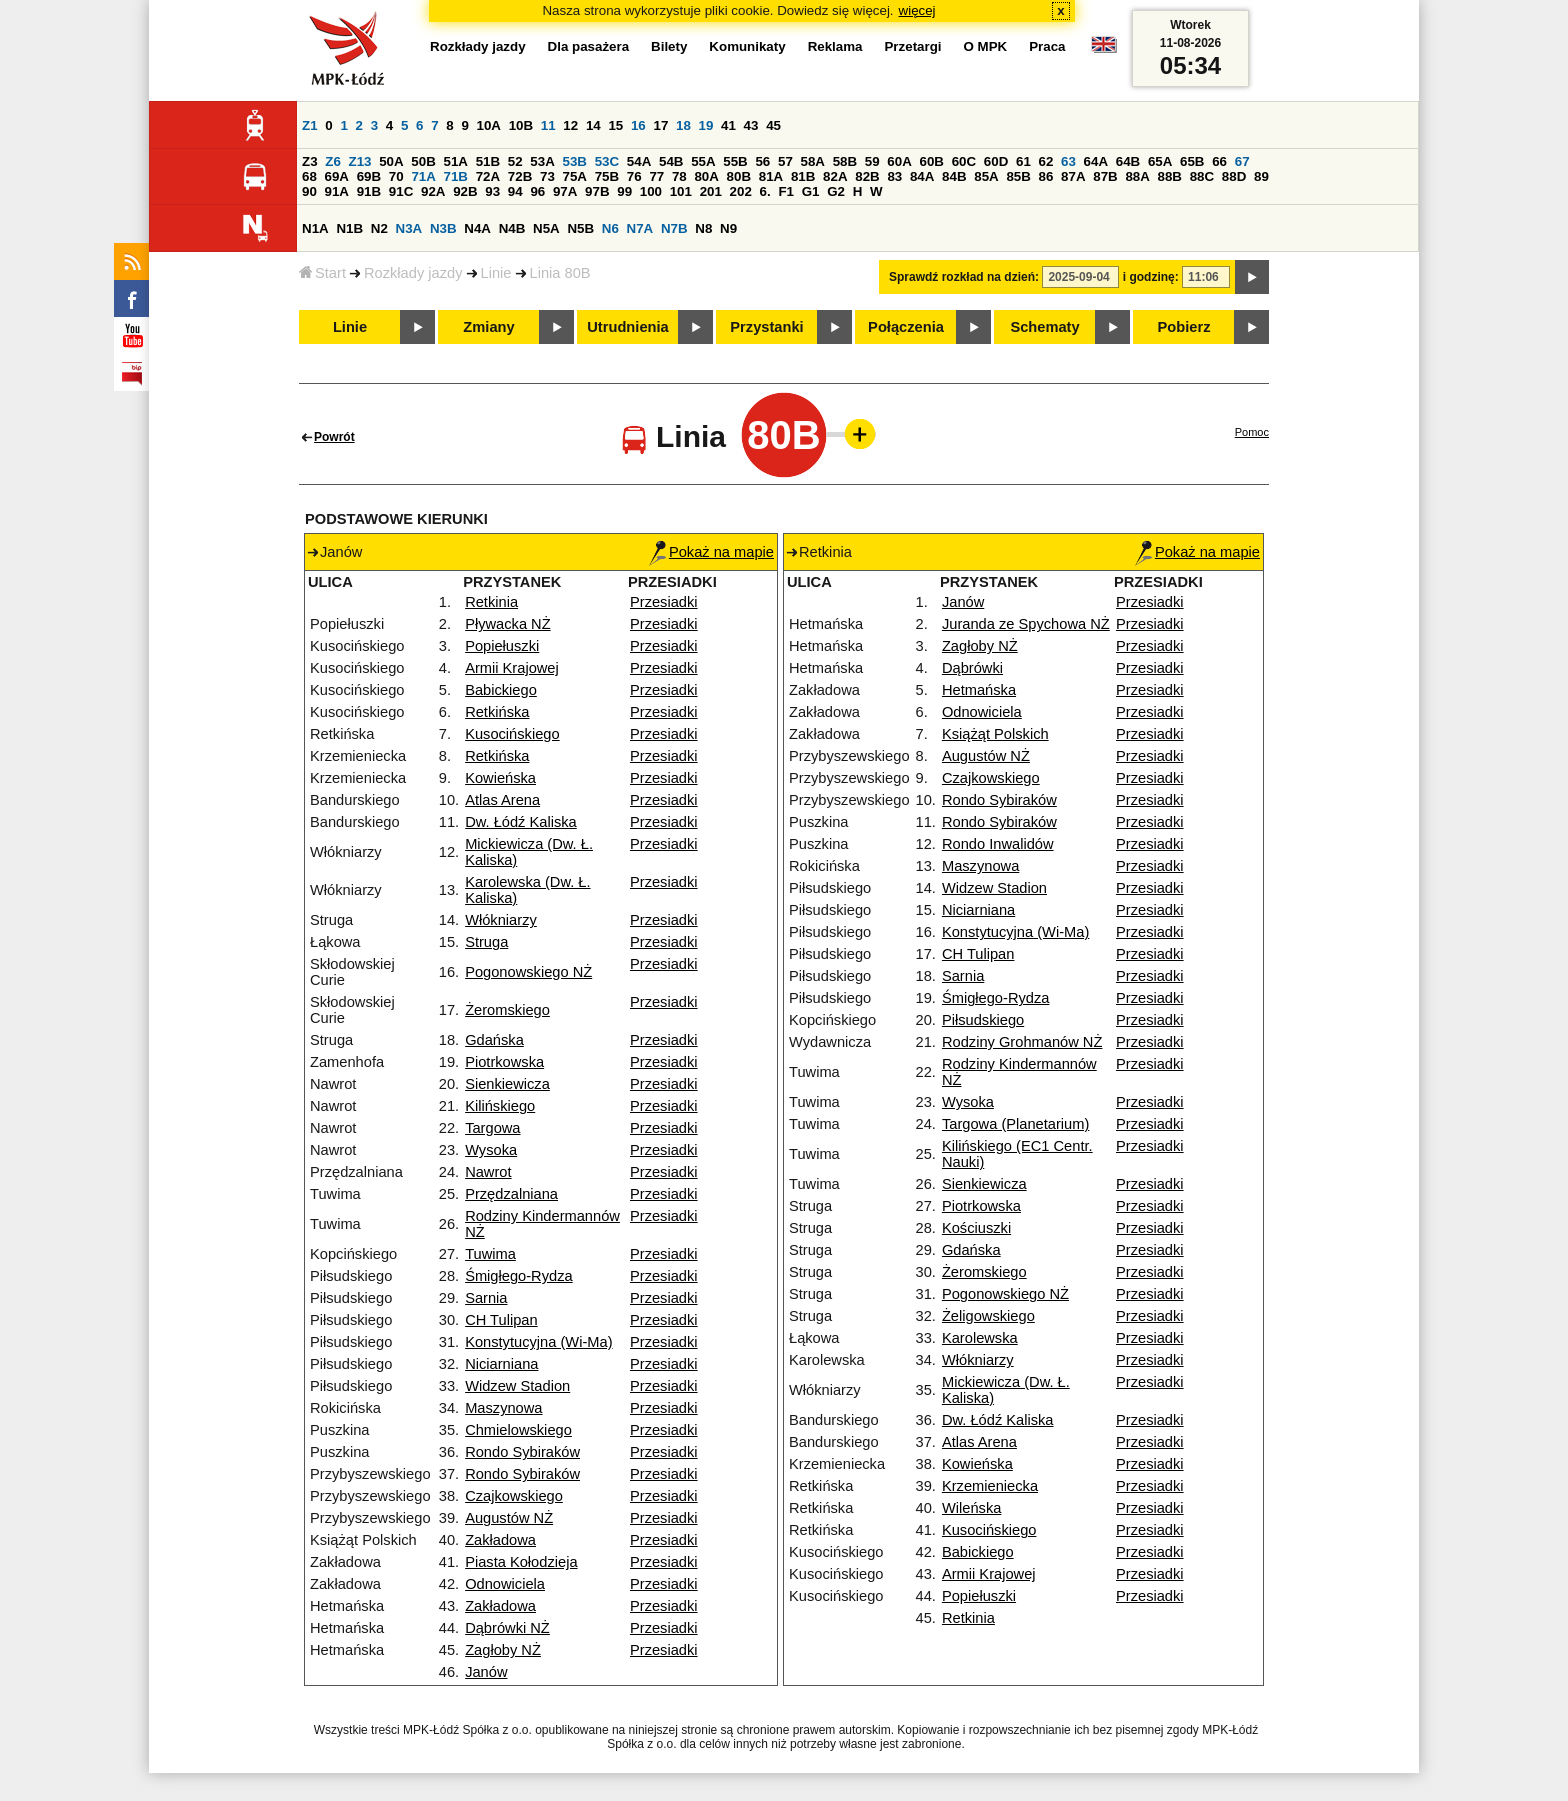  I want to click on 64B, so click(1128, 161).